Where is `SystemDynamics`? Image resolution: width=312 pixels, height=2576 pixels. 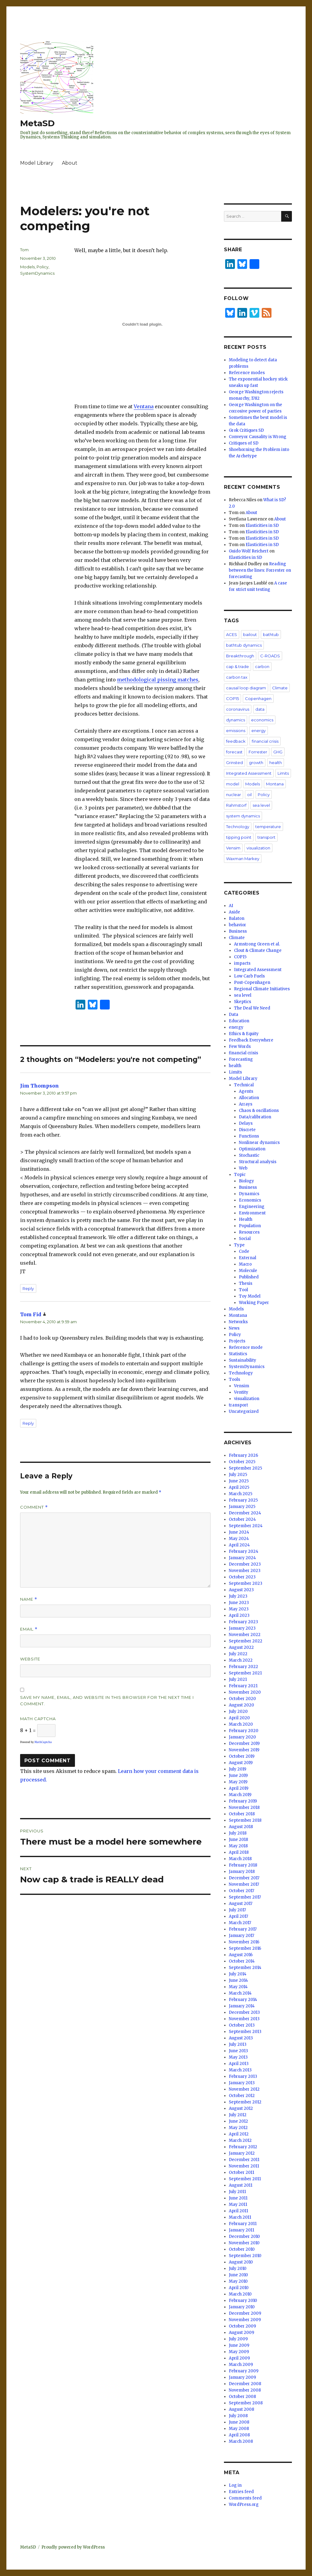
SystemDynamics is located at coordinates (37, 273).